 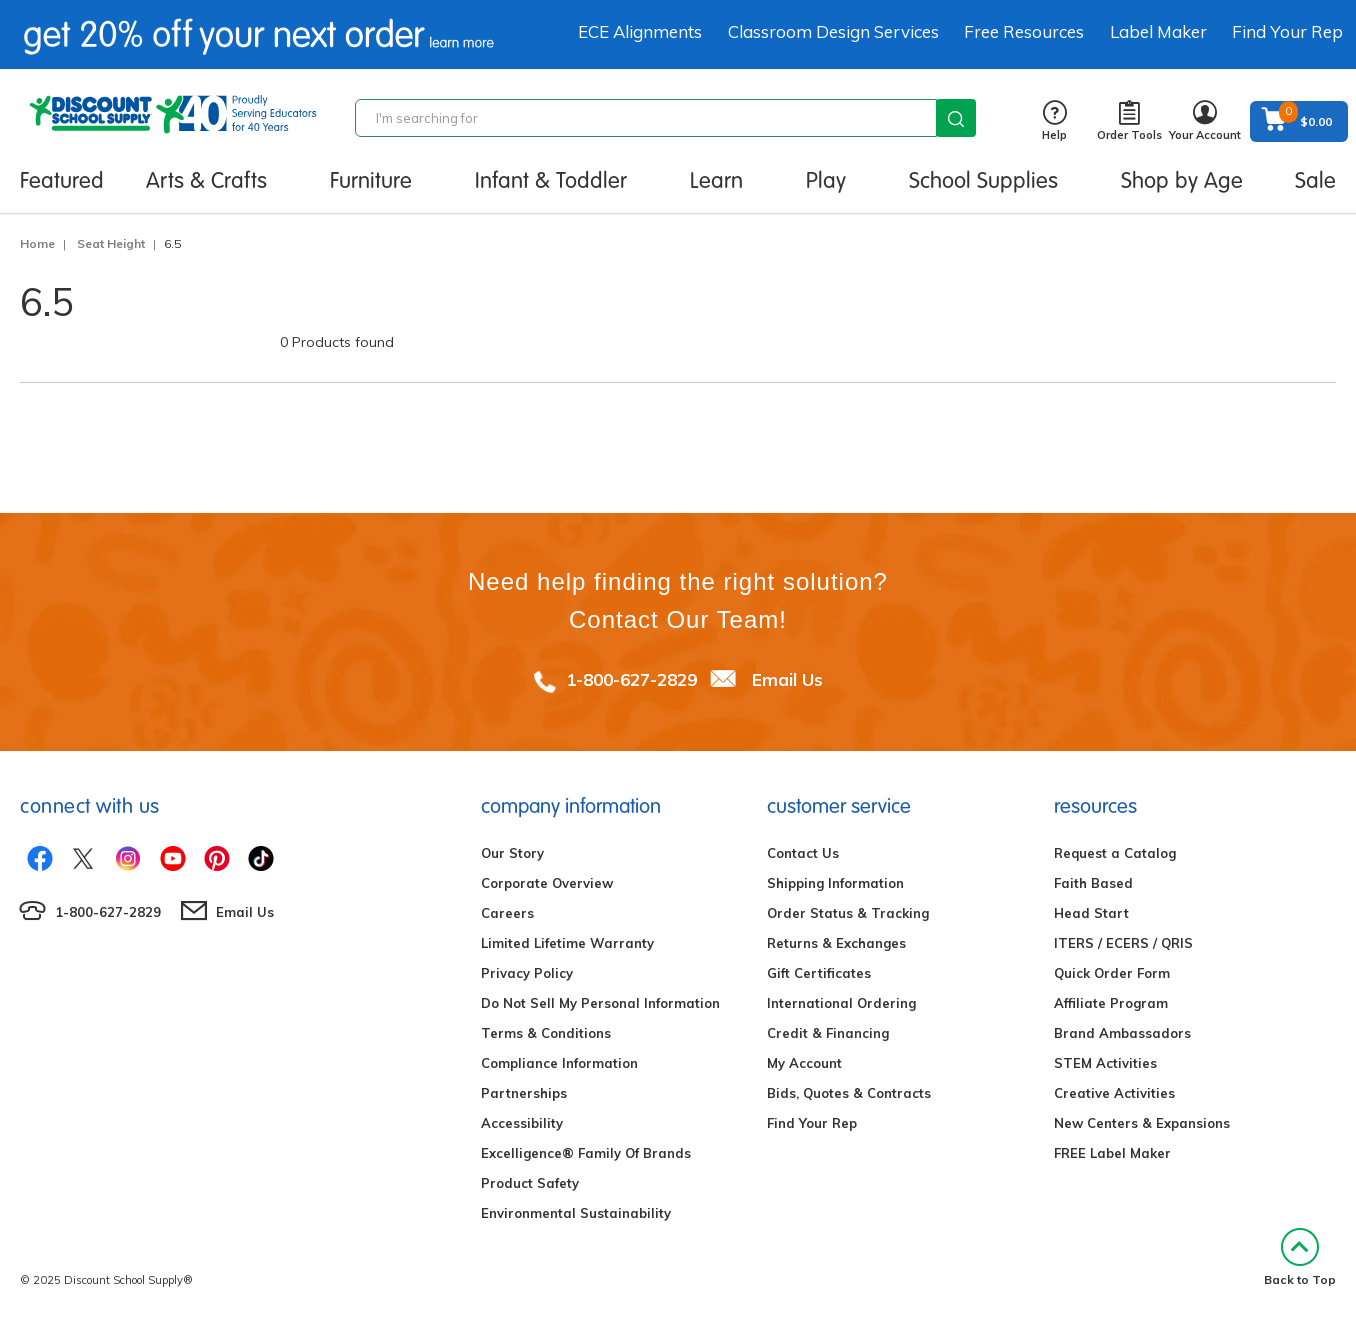 What do you see at coordinates (828, 1033) in the screenshot?
I see `Credit & Financing` at bounding box center [828, 1033].